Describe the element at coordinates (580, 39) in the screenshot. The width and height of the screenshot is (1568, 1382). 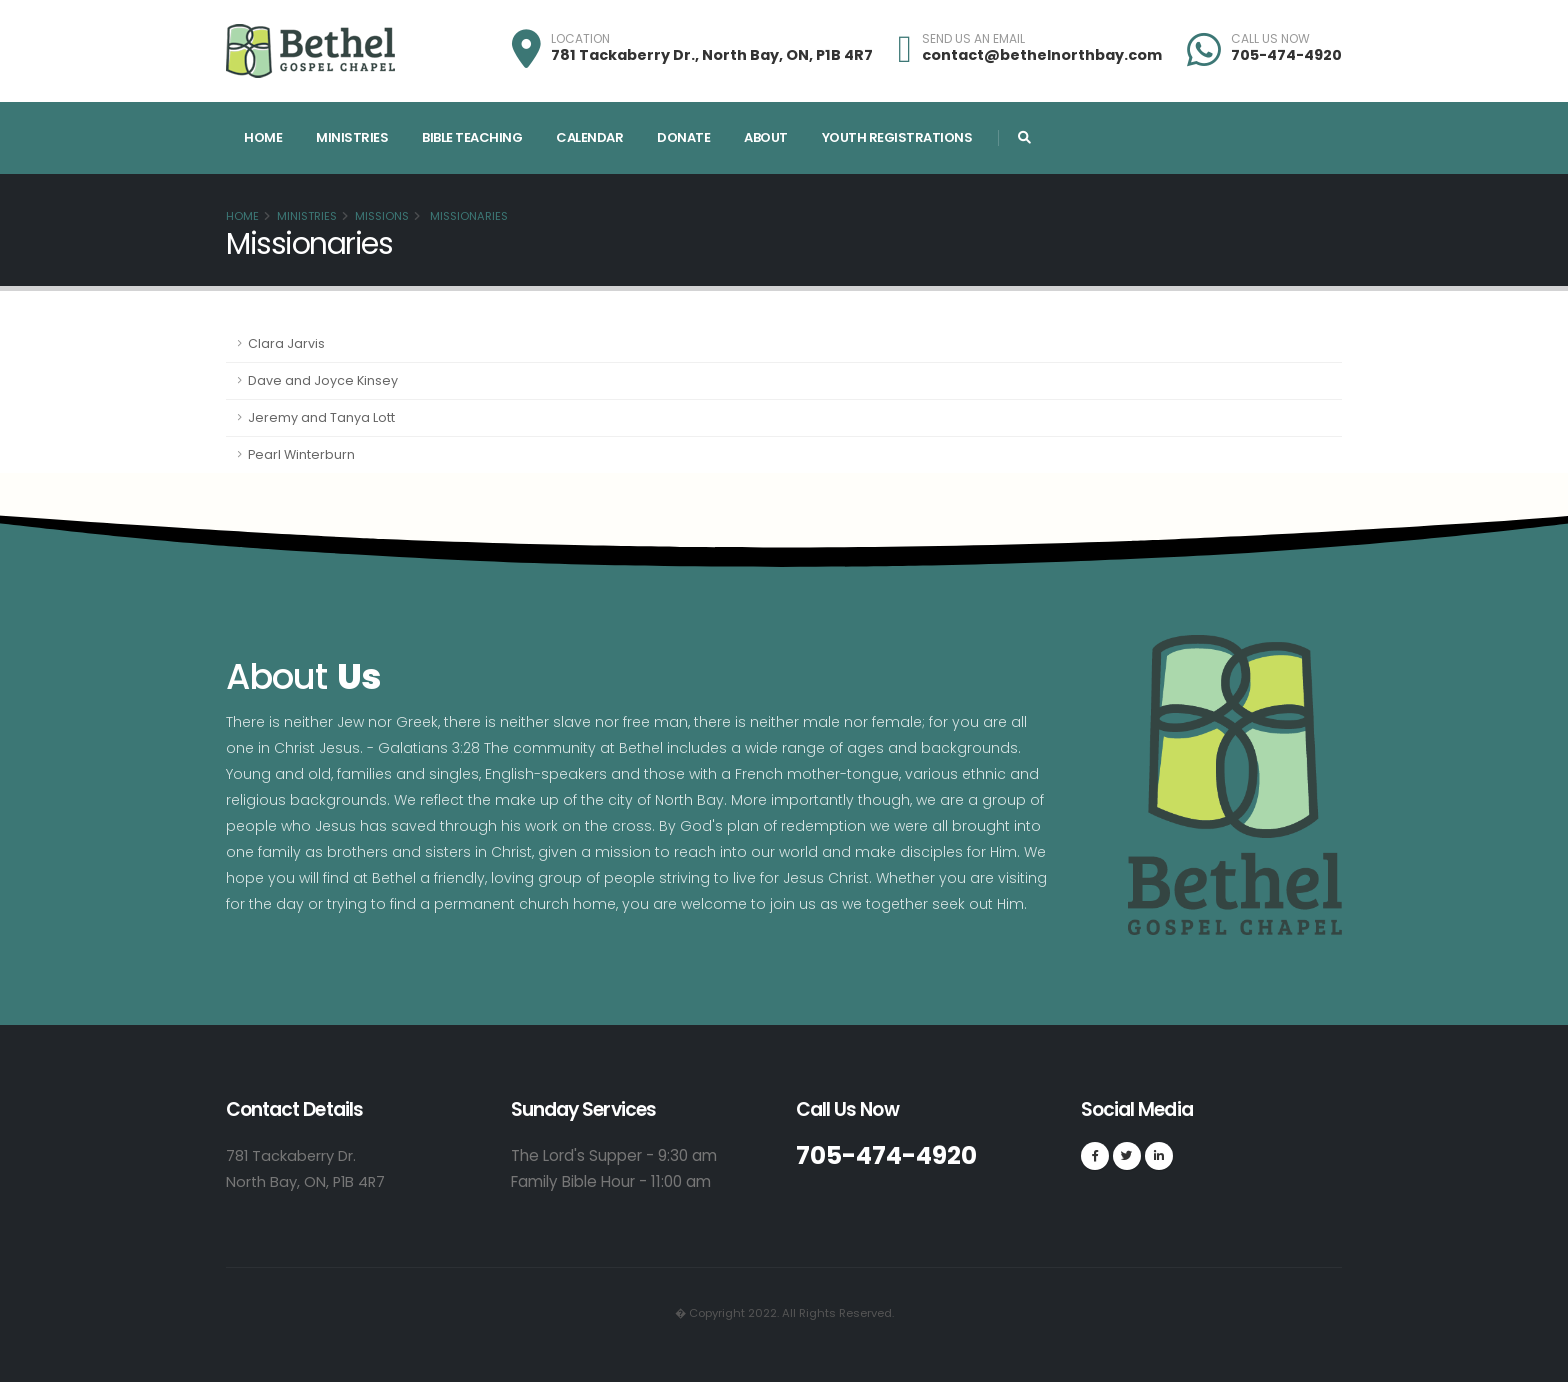
I see `LOCATION` at that location.